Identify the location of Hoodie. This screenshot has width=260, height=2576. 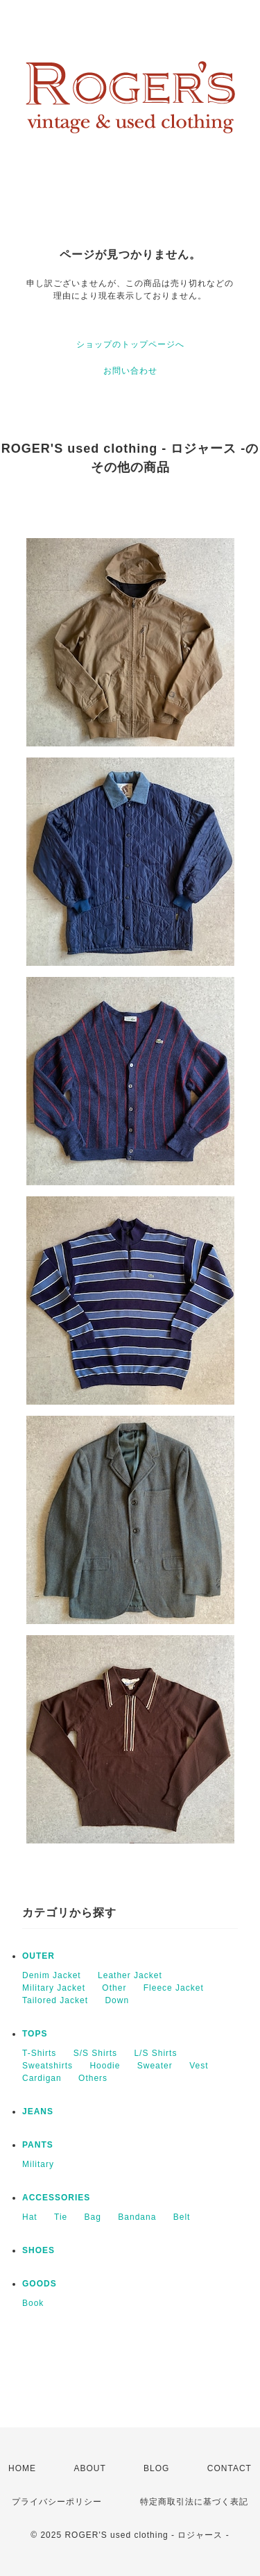
(104, 2066).